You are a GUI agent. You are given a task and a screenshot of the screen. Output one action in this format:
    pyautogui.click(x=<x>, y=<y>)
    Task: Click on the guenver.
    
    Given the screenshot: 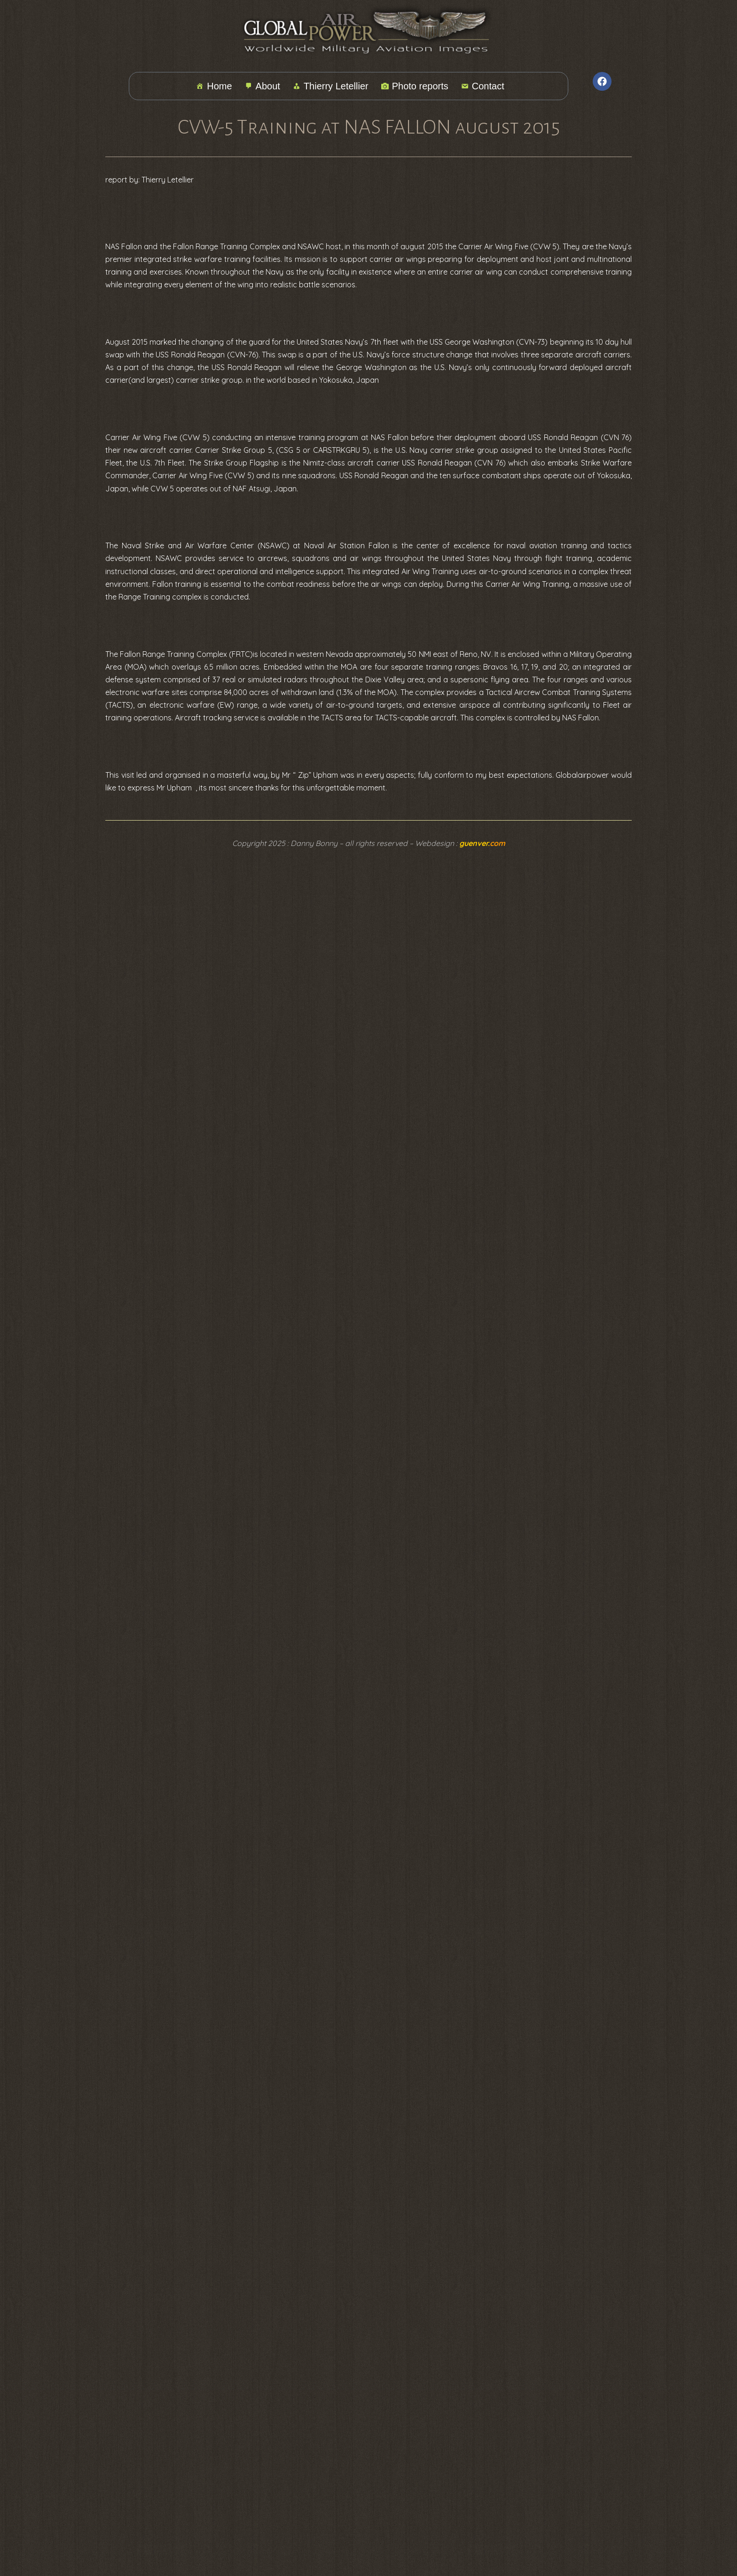 What is the action you would take?
    pyautogui.click(x=482, y=843)
    